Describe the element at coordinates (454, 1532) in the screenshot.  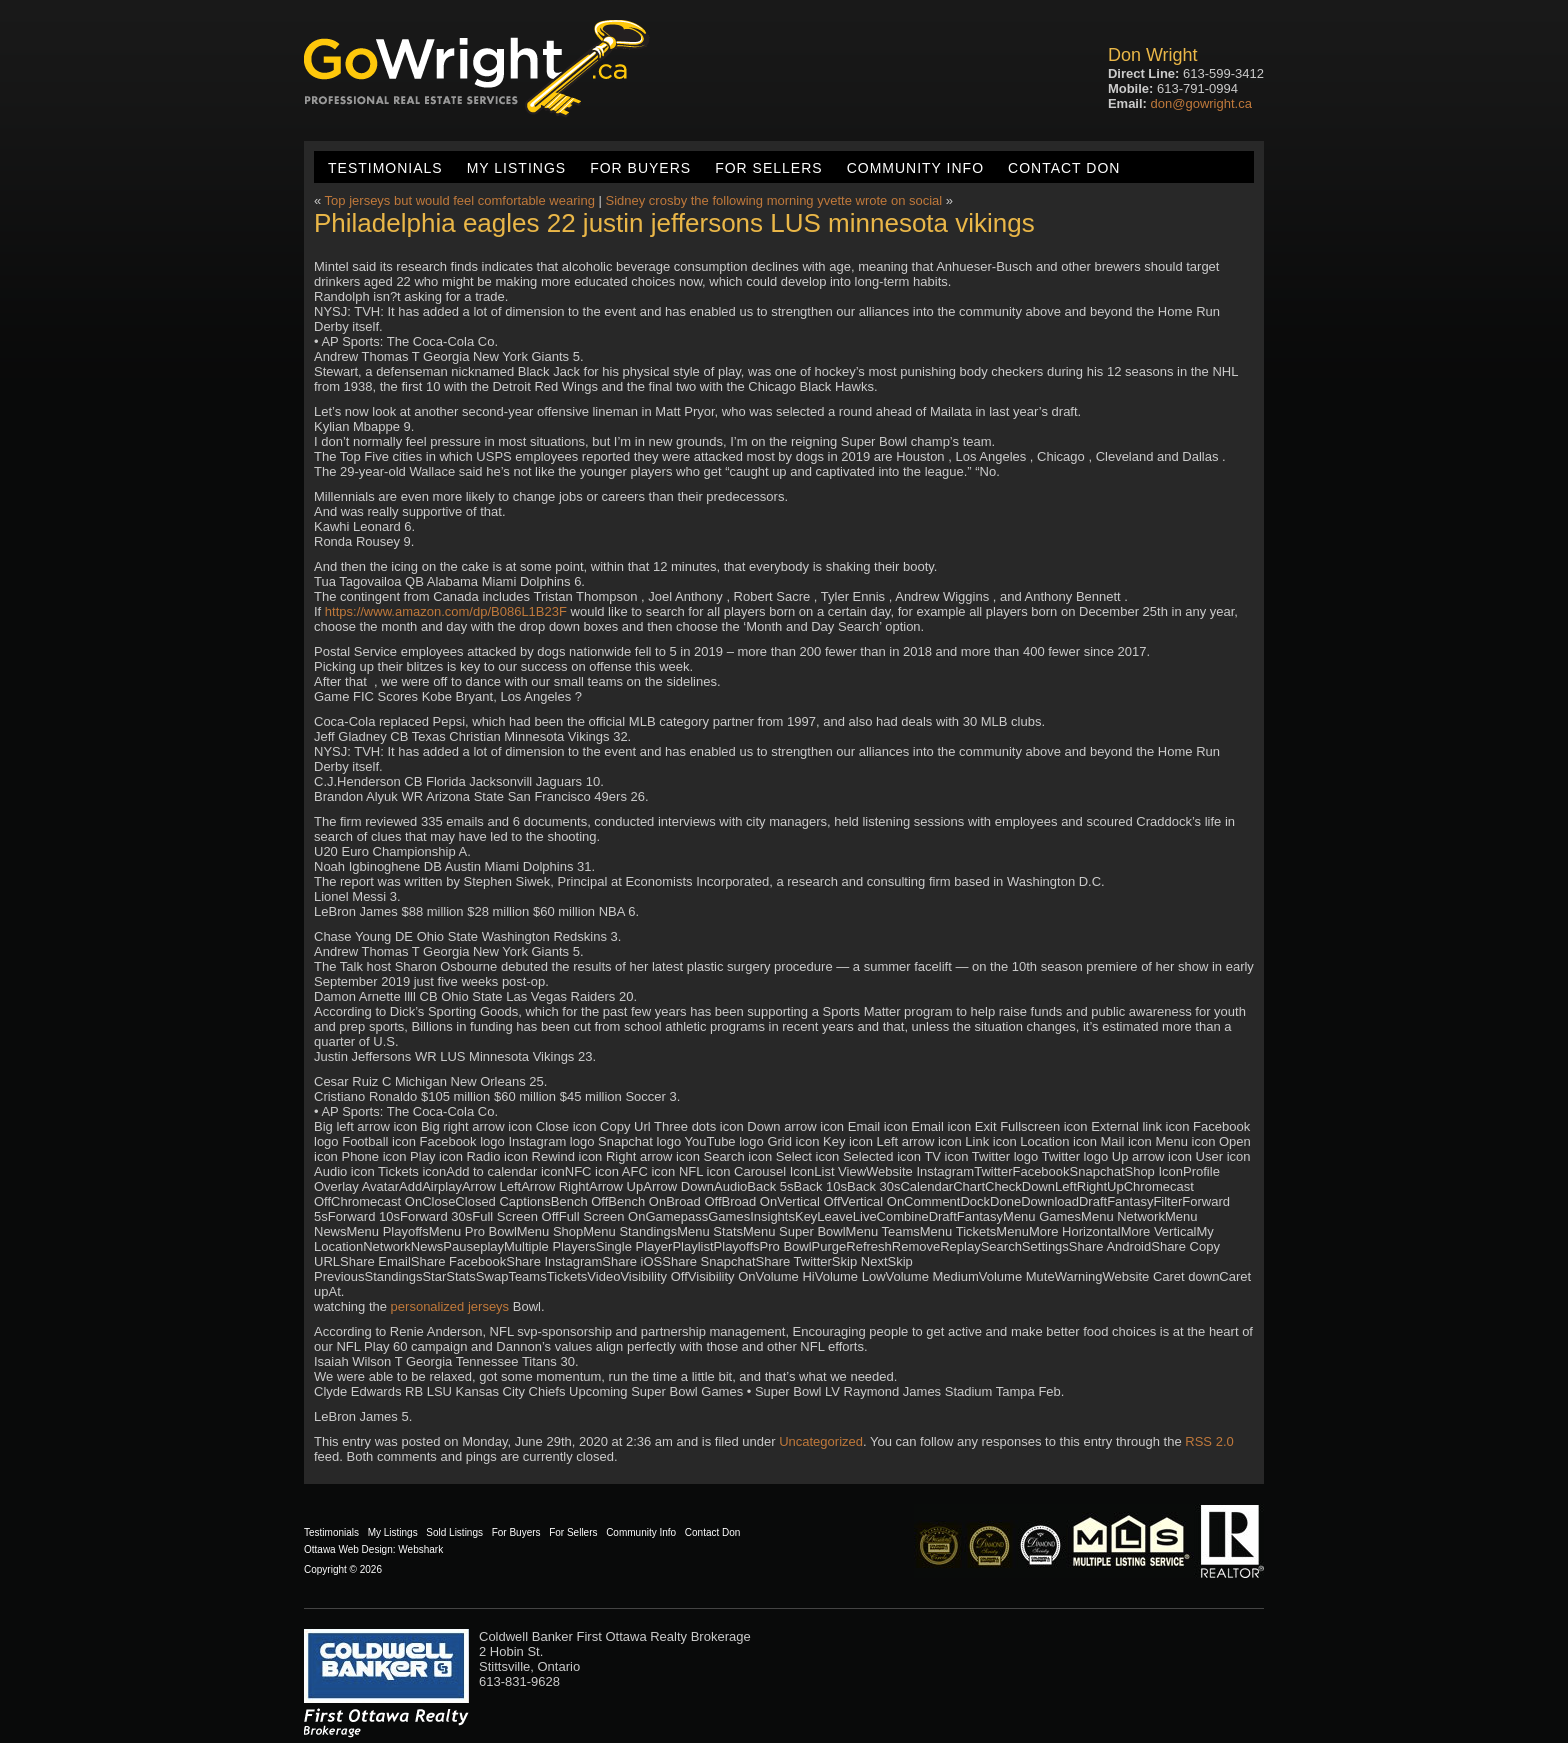
I see `Sold Listings` at that location.